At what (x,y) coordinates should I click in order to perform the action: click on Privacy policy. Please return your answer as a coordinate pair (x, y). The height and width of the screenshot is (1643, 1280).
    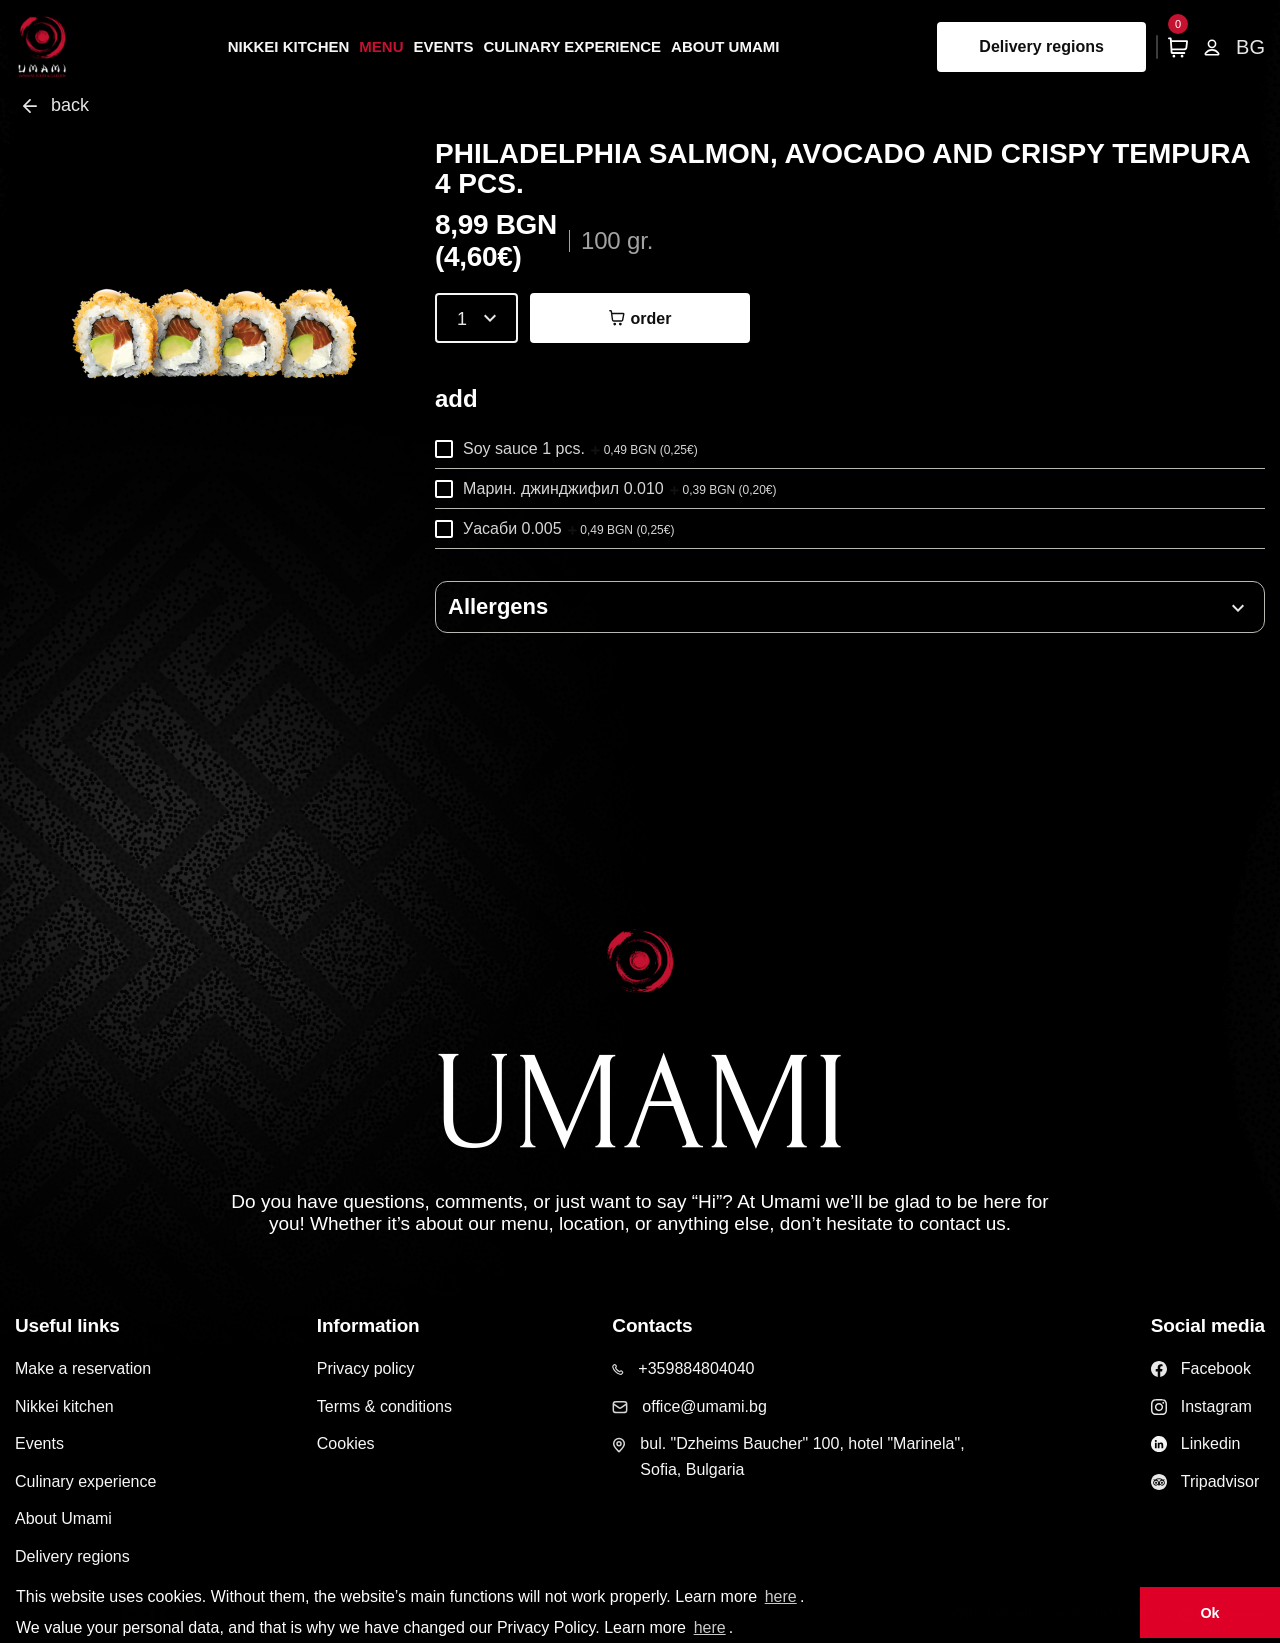
    Looking at the image, I should click on (366, 1368).